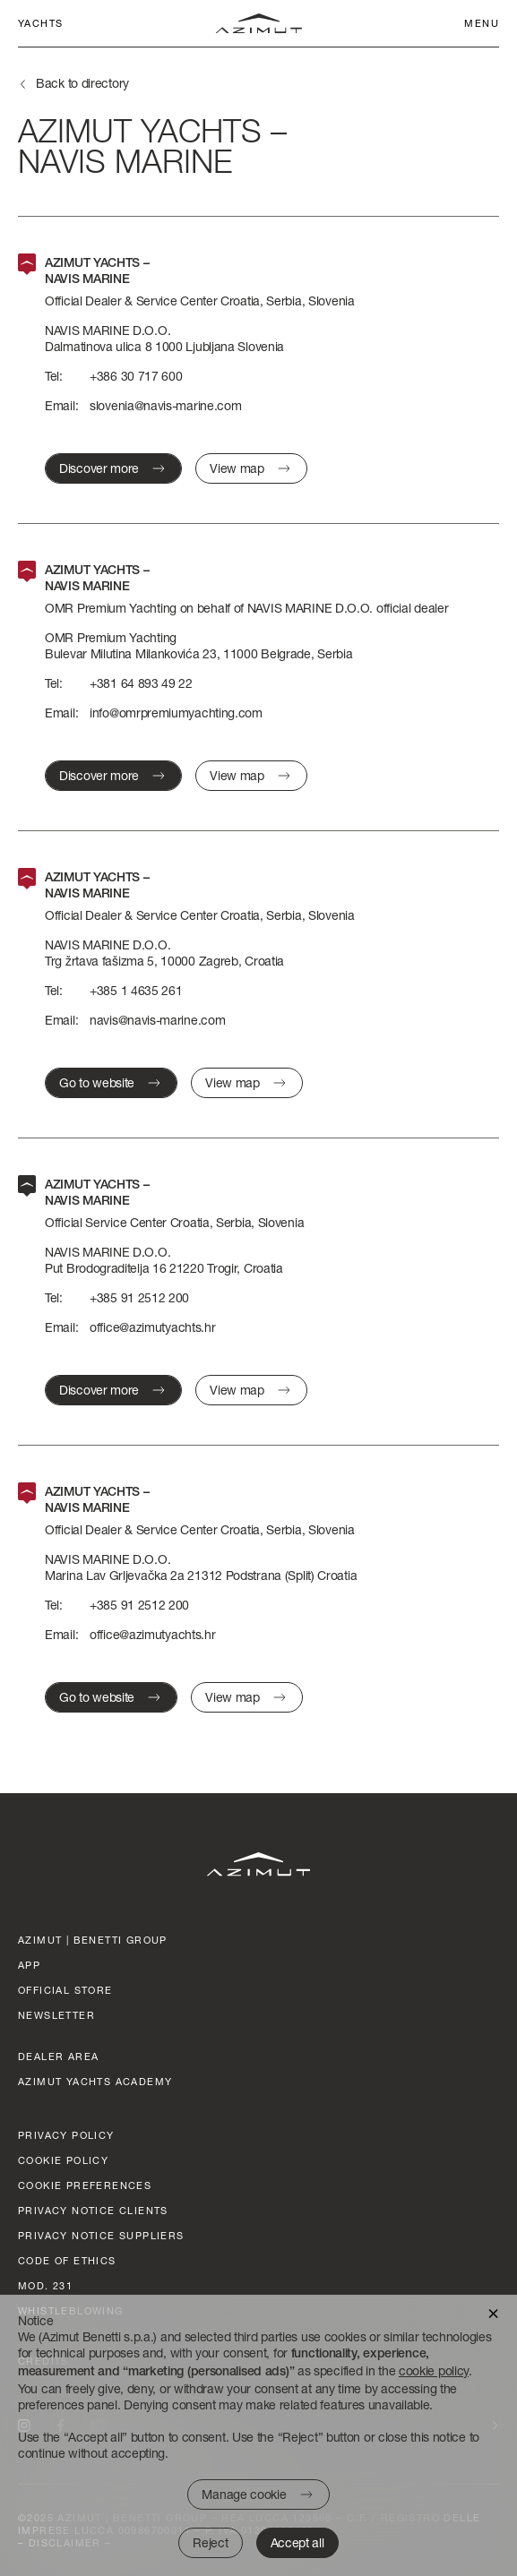  I want to click on Privacy policy, so click(66, 2135).